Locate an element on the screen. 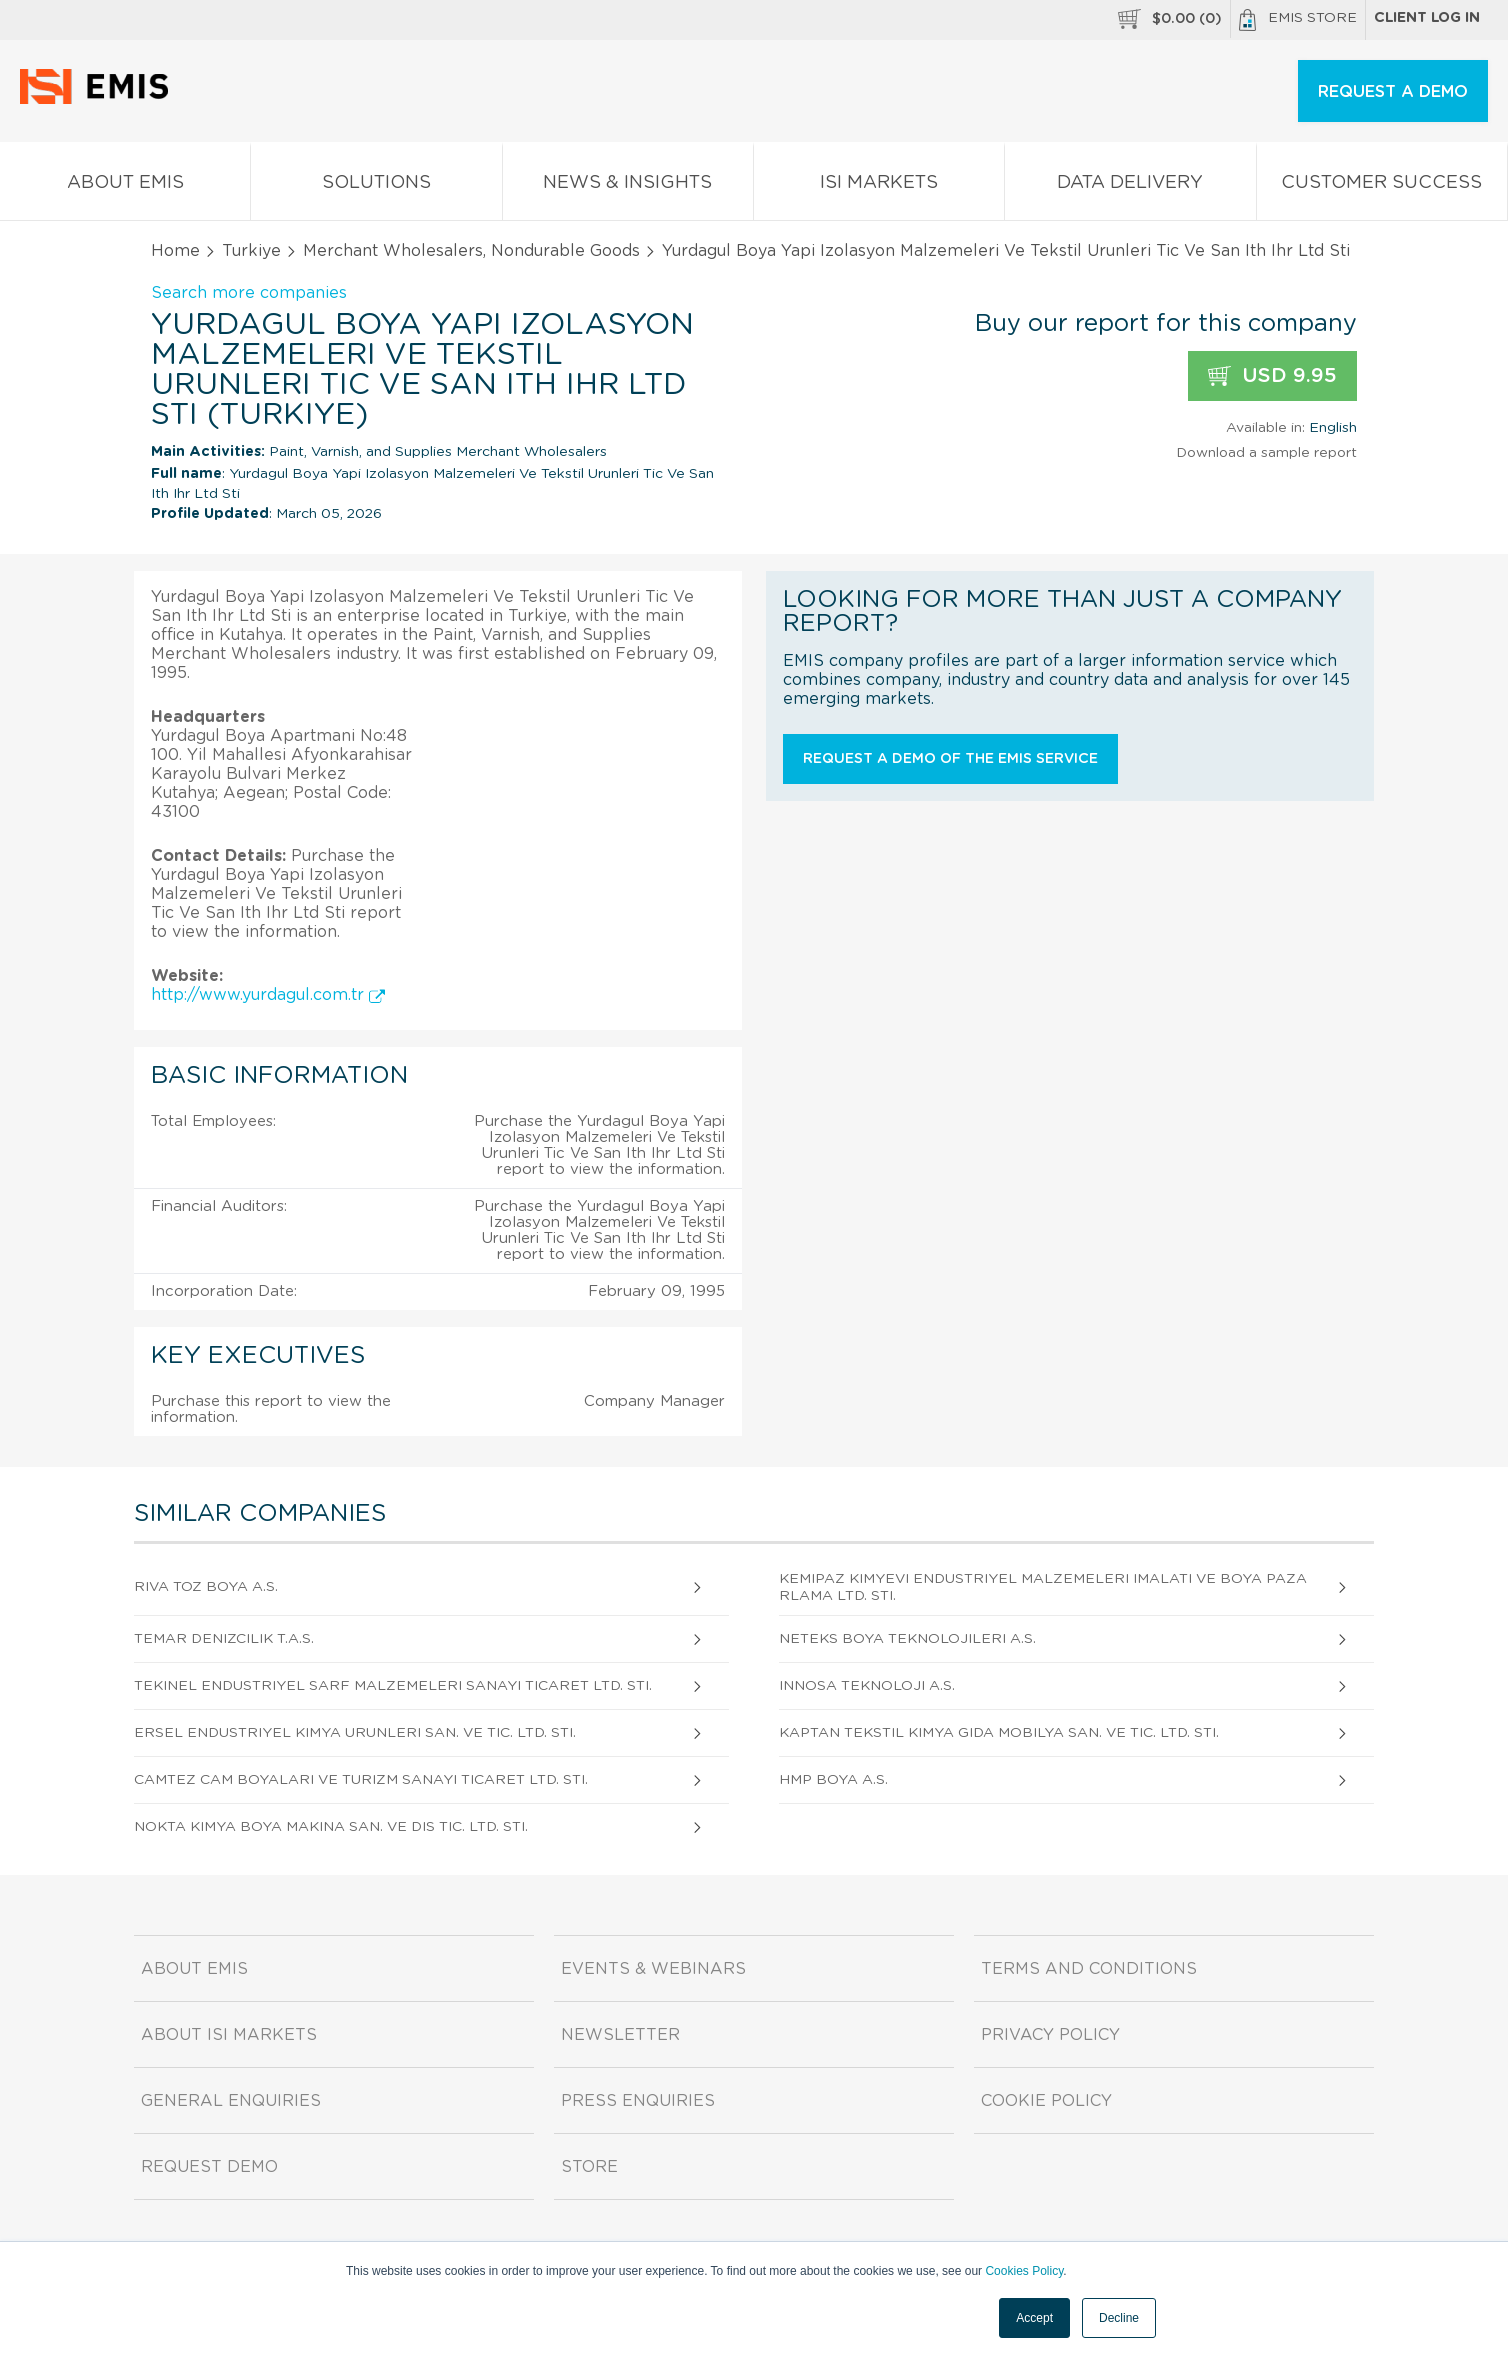  Innosa Teknoloji A.S. is located at coordinates (867, 1686).